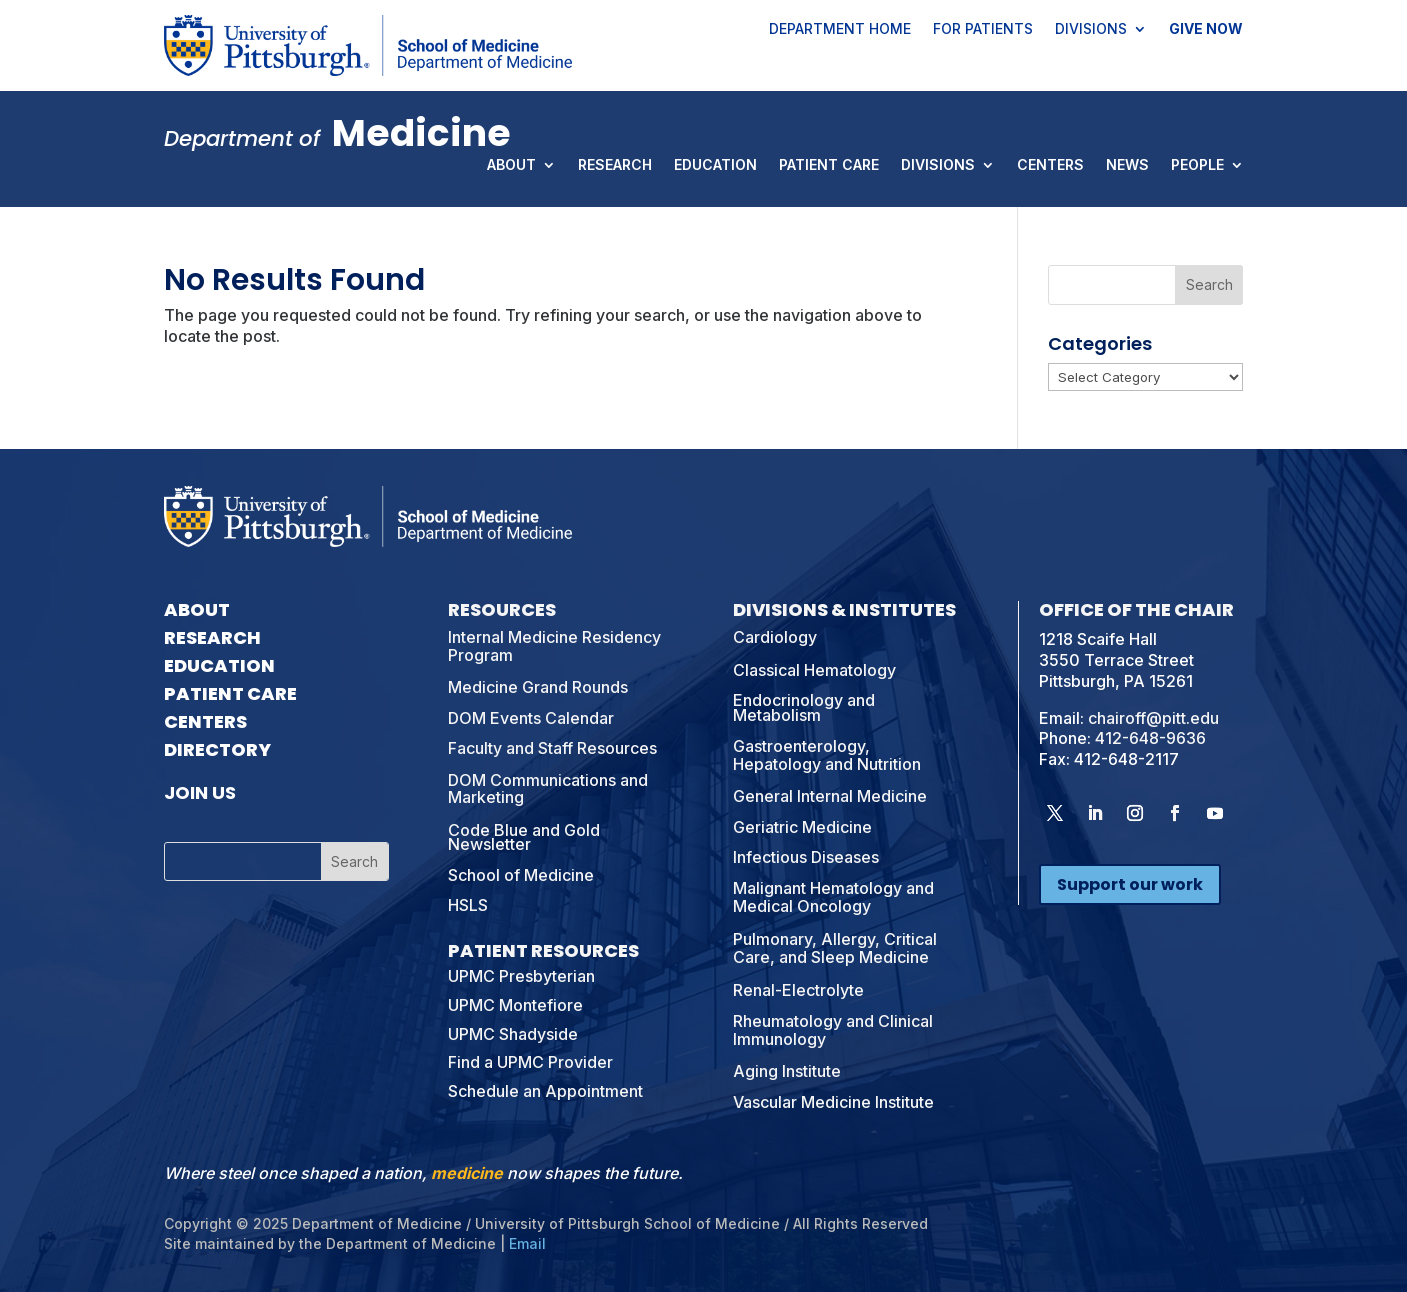  Describe the element at coordinates (1091, 30) in the screenshot. I see `Divisions` at that location.